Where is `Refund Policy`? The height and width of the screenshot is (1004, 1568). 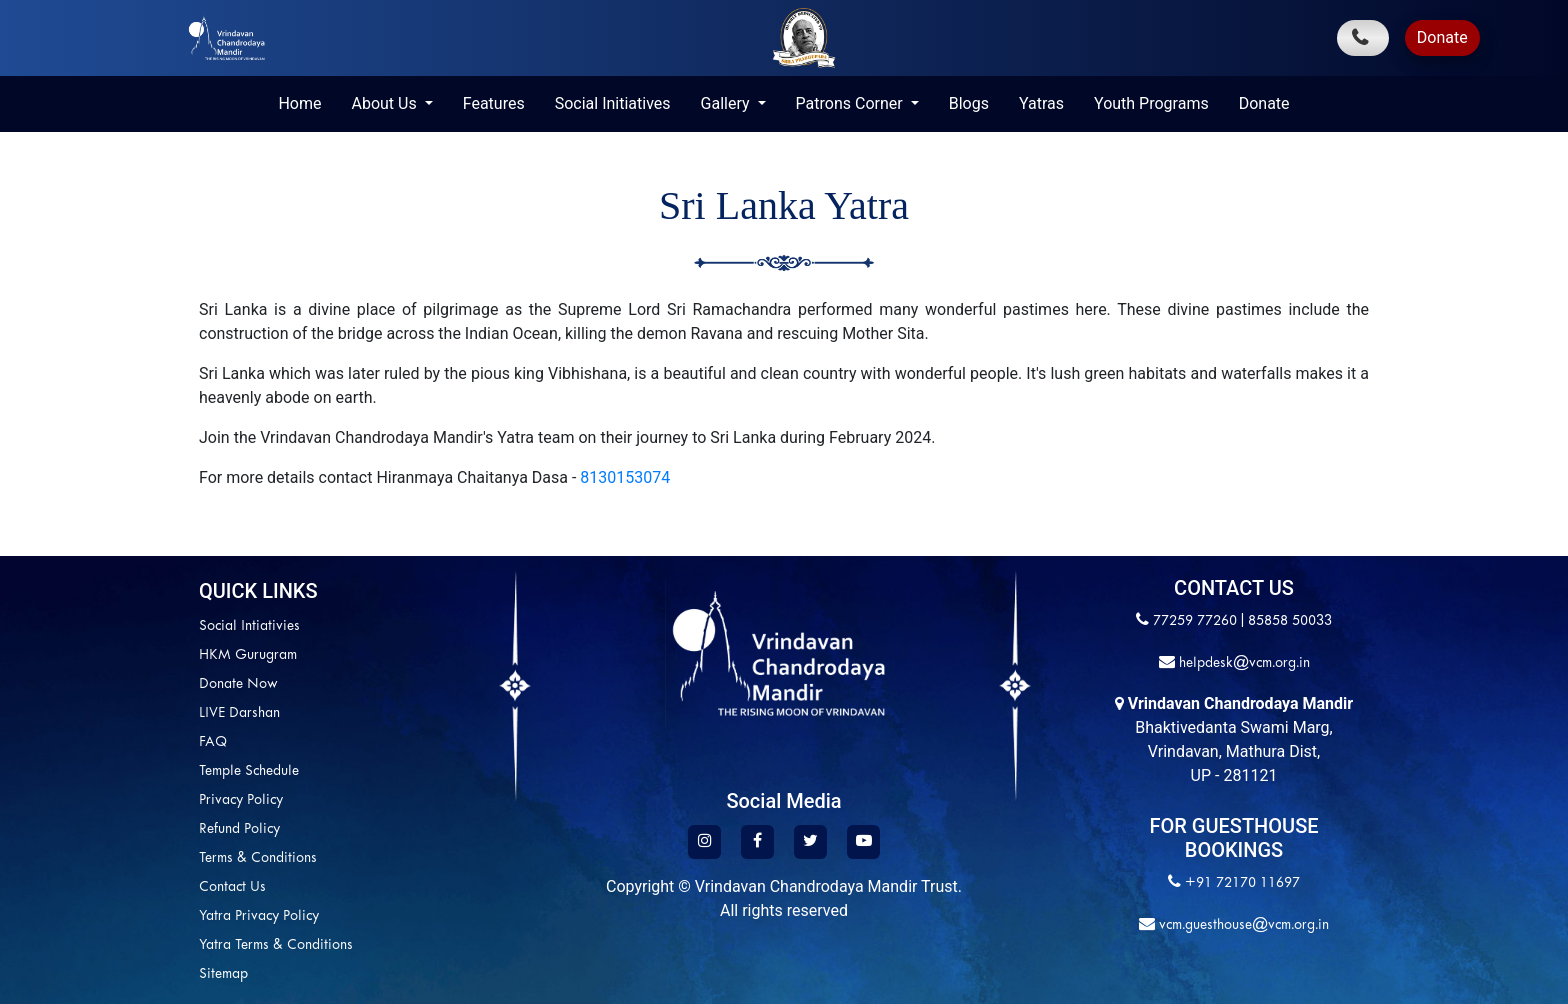
Refund Policy is located at coordinates (239, 829).